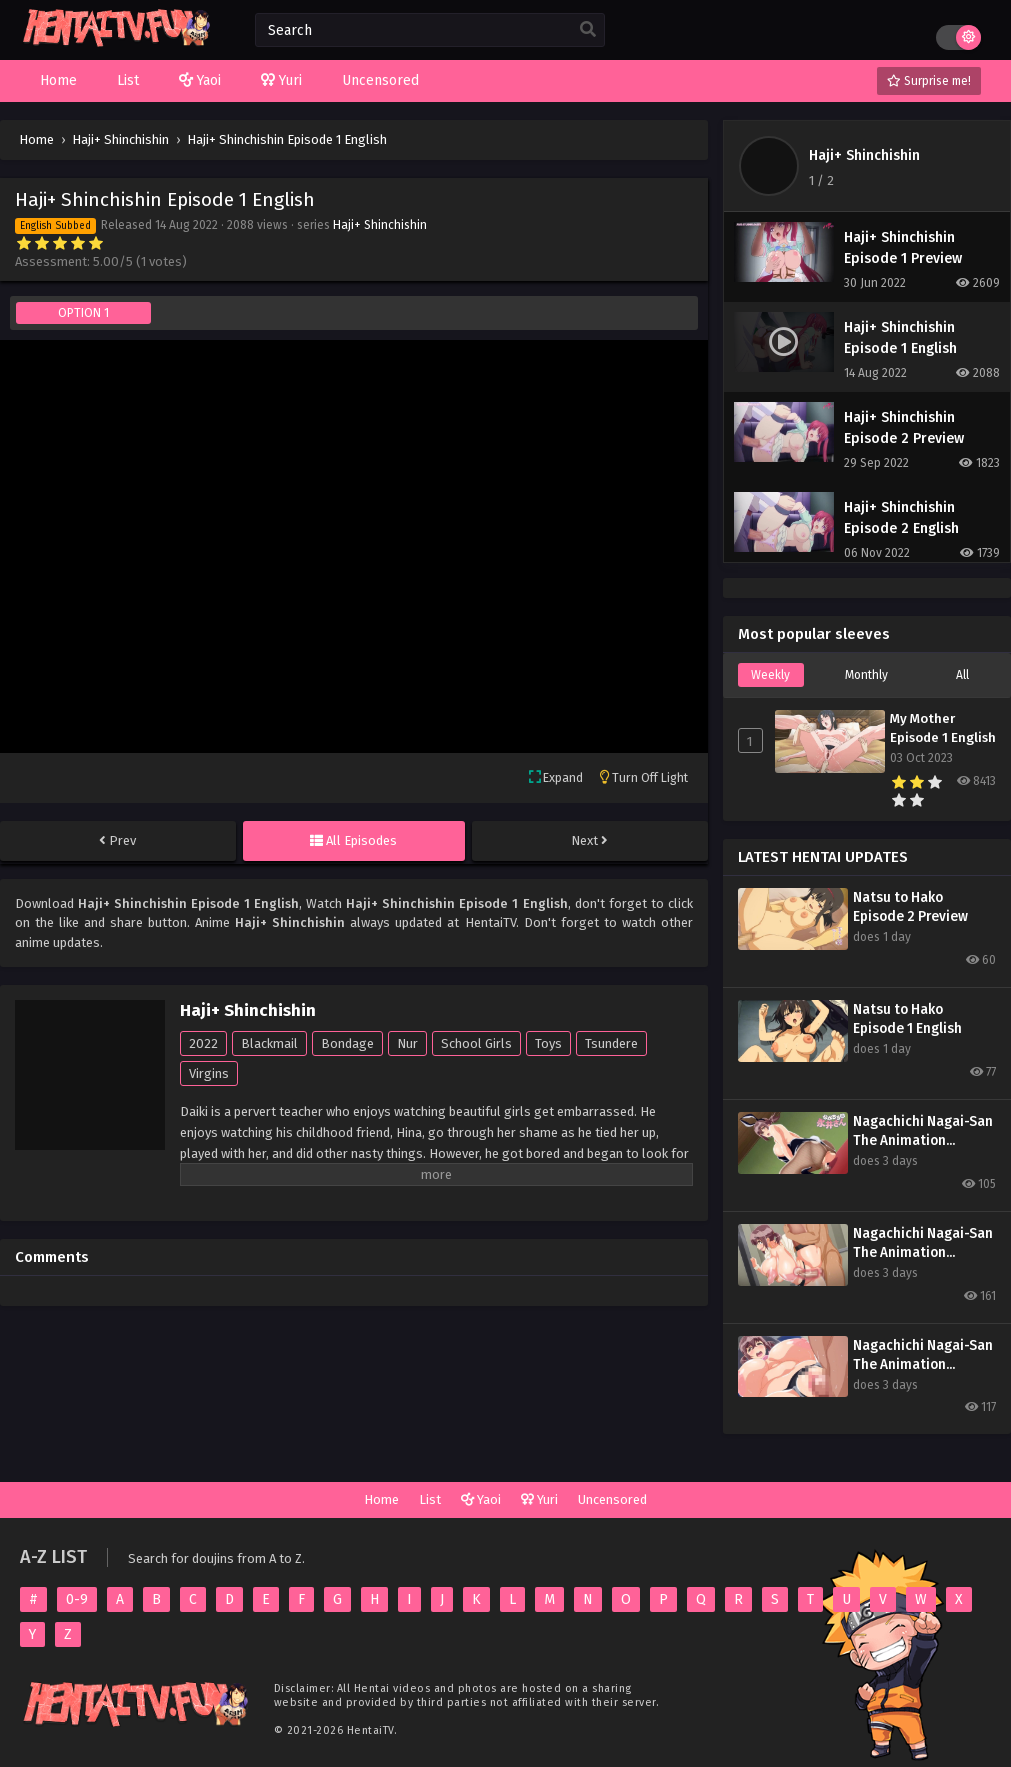 Image resolution: width=1011 pixels, height=1767 pixels. What do you see at coordinates (612, 1499) in the screenshot?
I see `Uncensored` at bounding box center [612, 1499].